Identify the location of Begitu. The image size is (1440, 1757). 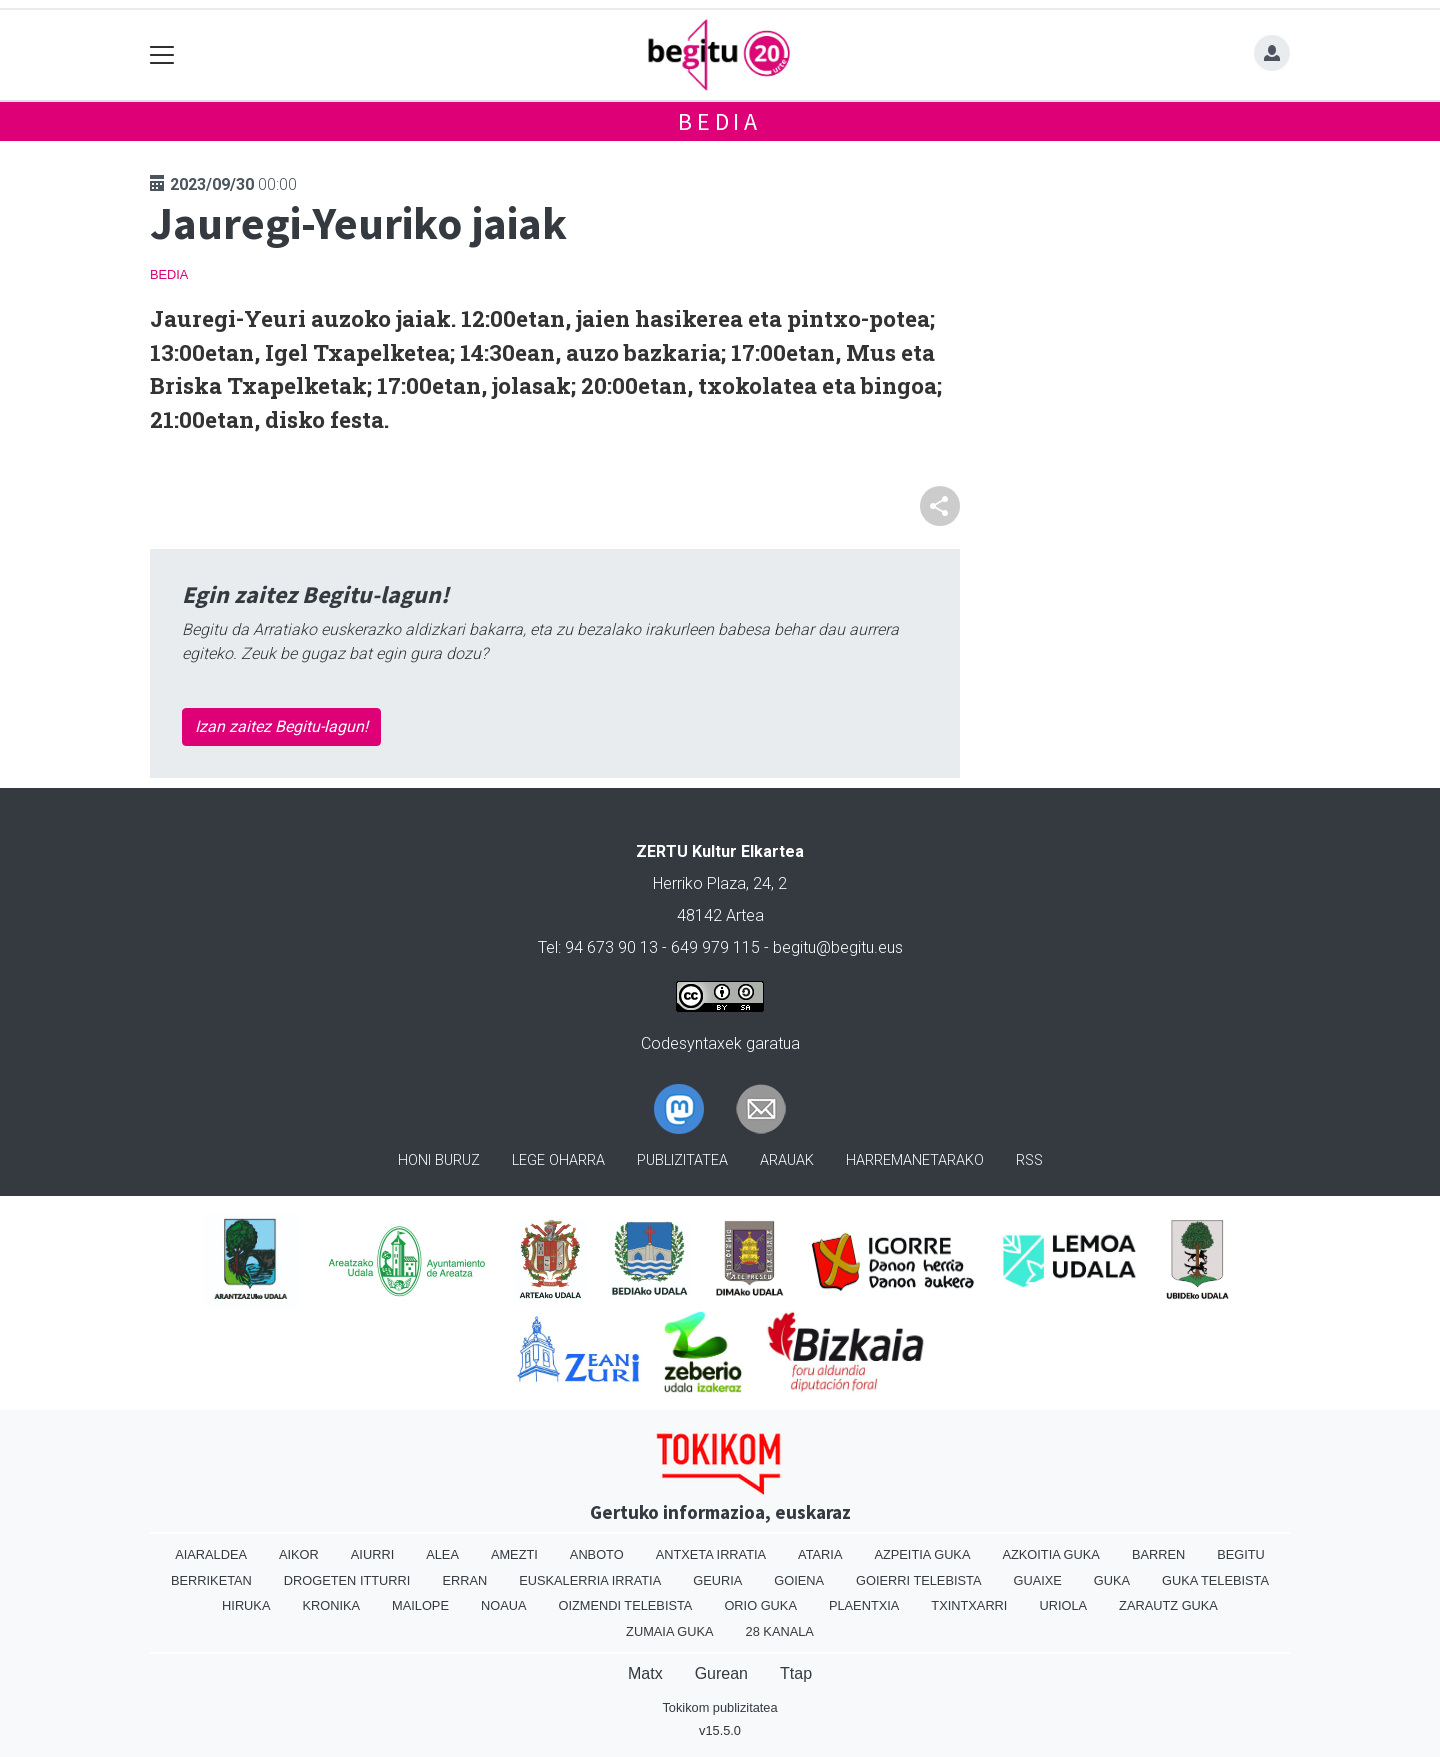
(1241, 1554).